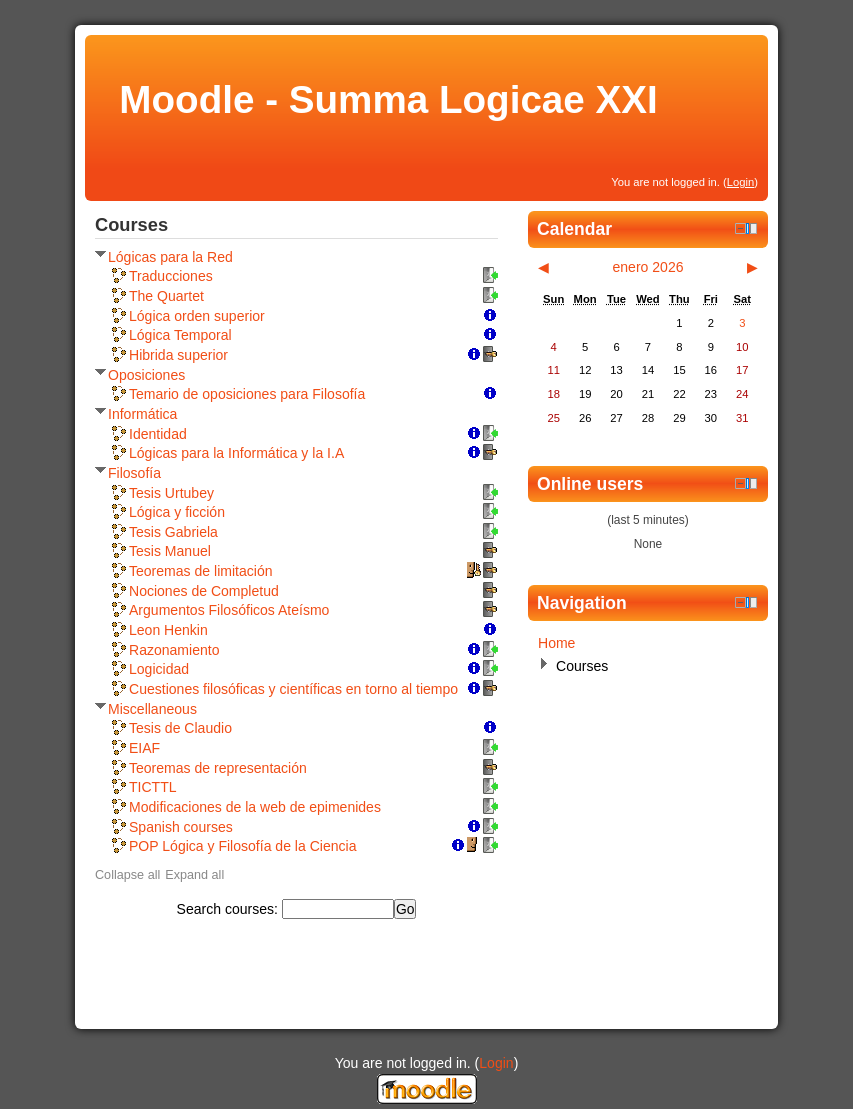 The height and width of the screenshot is (1109, 853). Describe the element at coordinates (174, 650) in the screenshot. I see `Razonamiento` at that location.